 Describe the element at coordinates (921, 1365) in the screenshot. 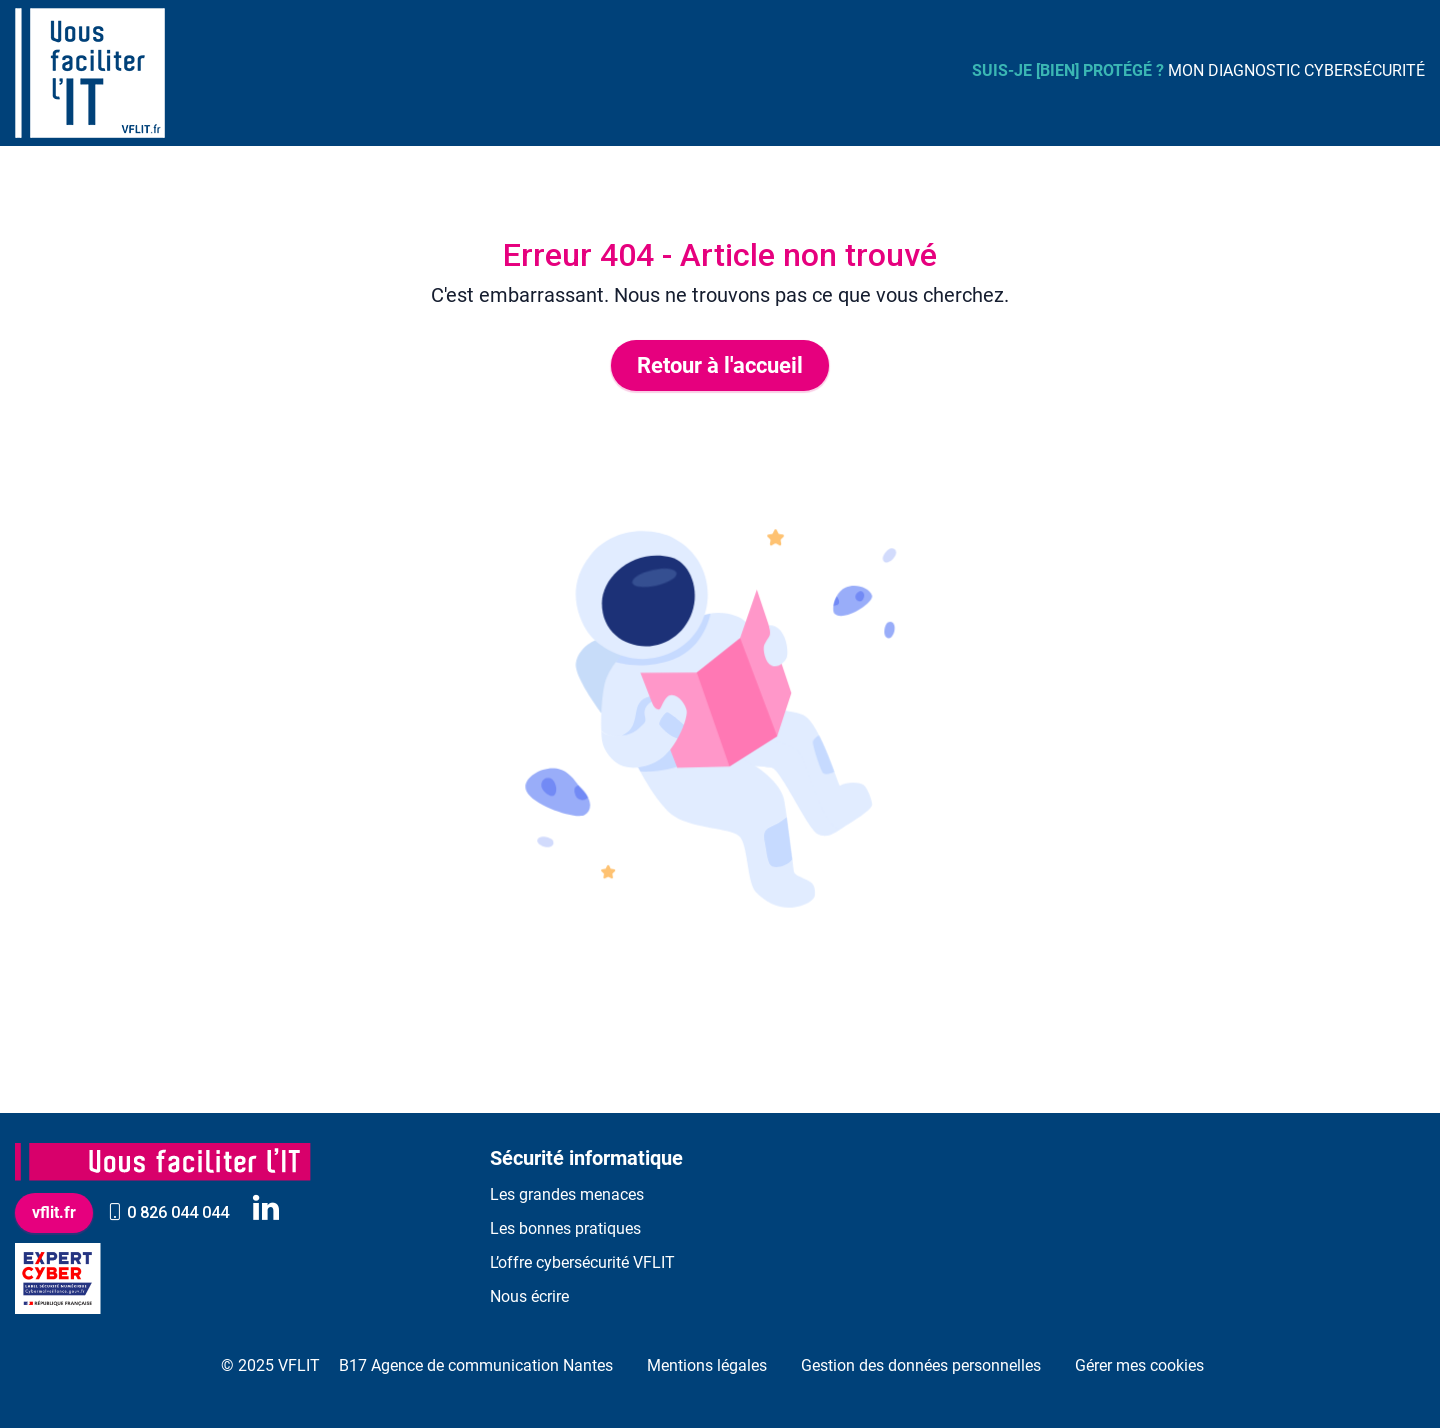

I see `Gestion des données personnelles` at that location.